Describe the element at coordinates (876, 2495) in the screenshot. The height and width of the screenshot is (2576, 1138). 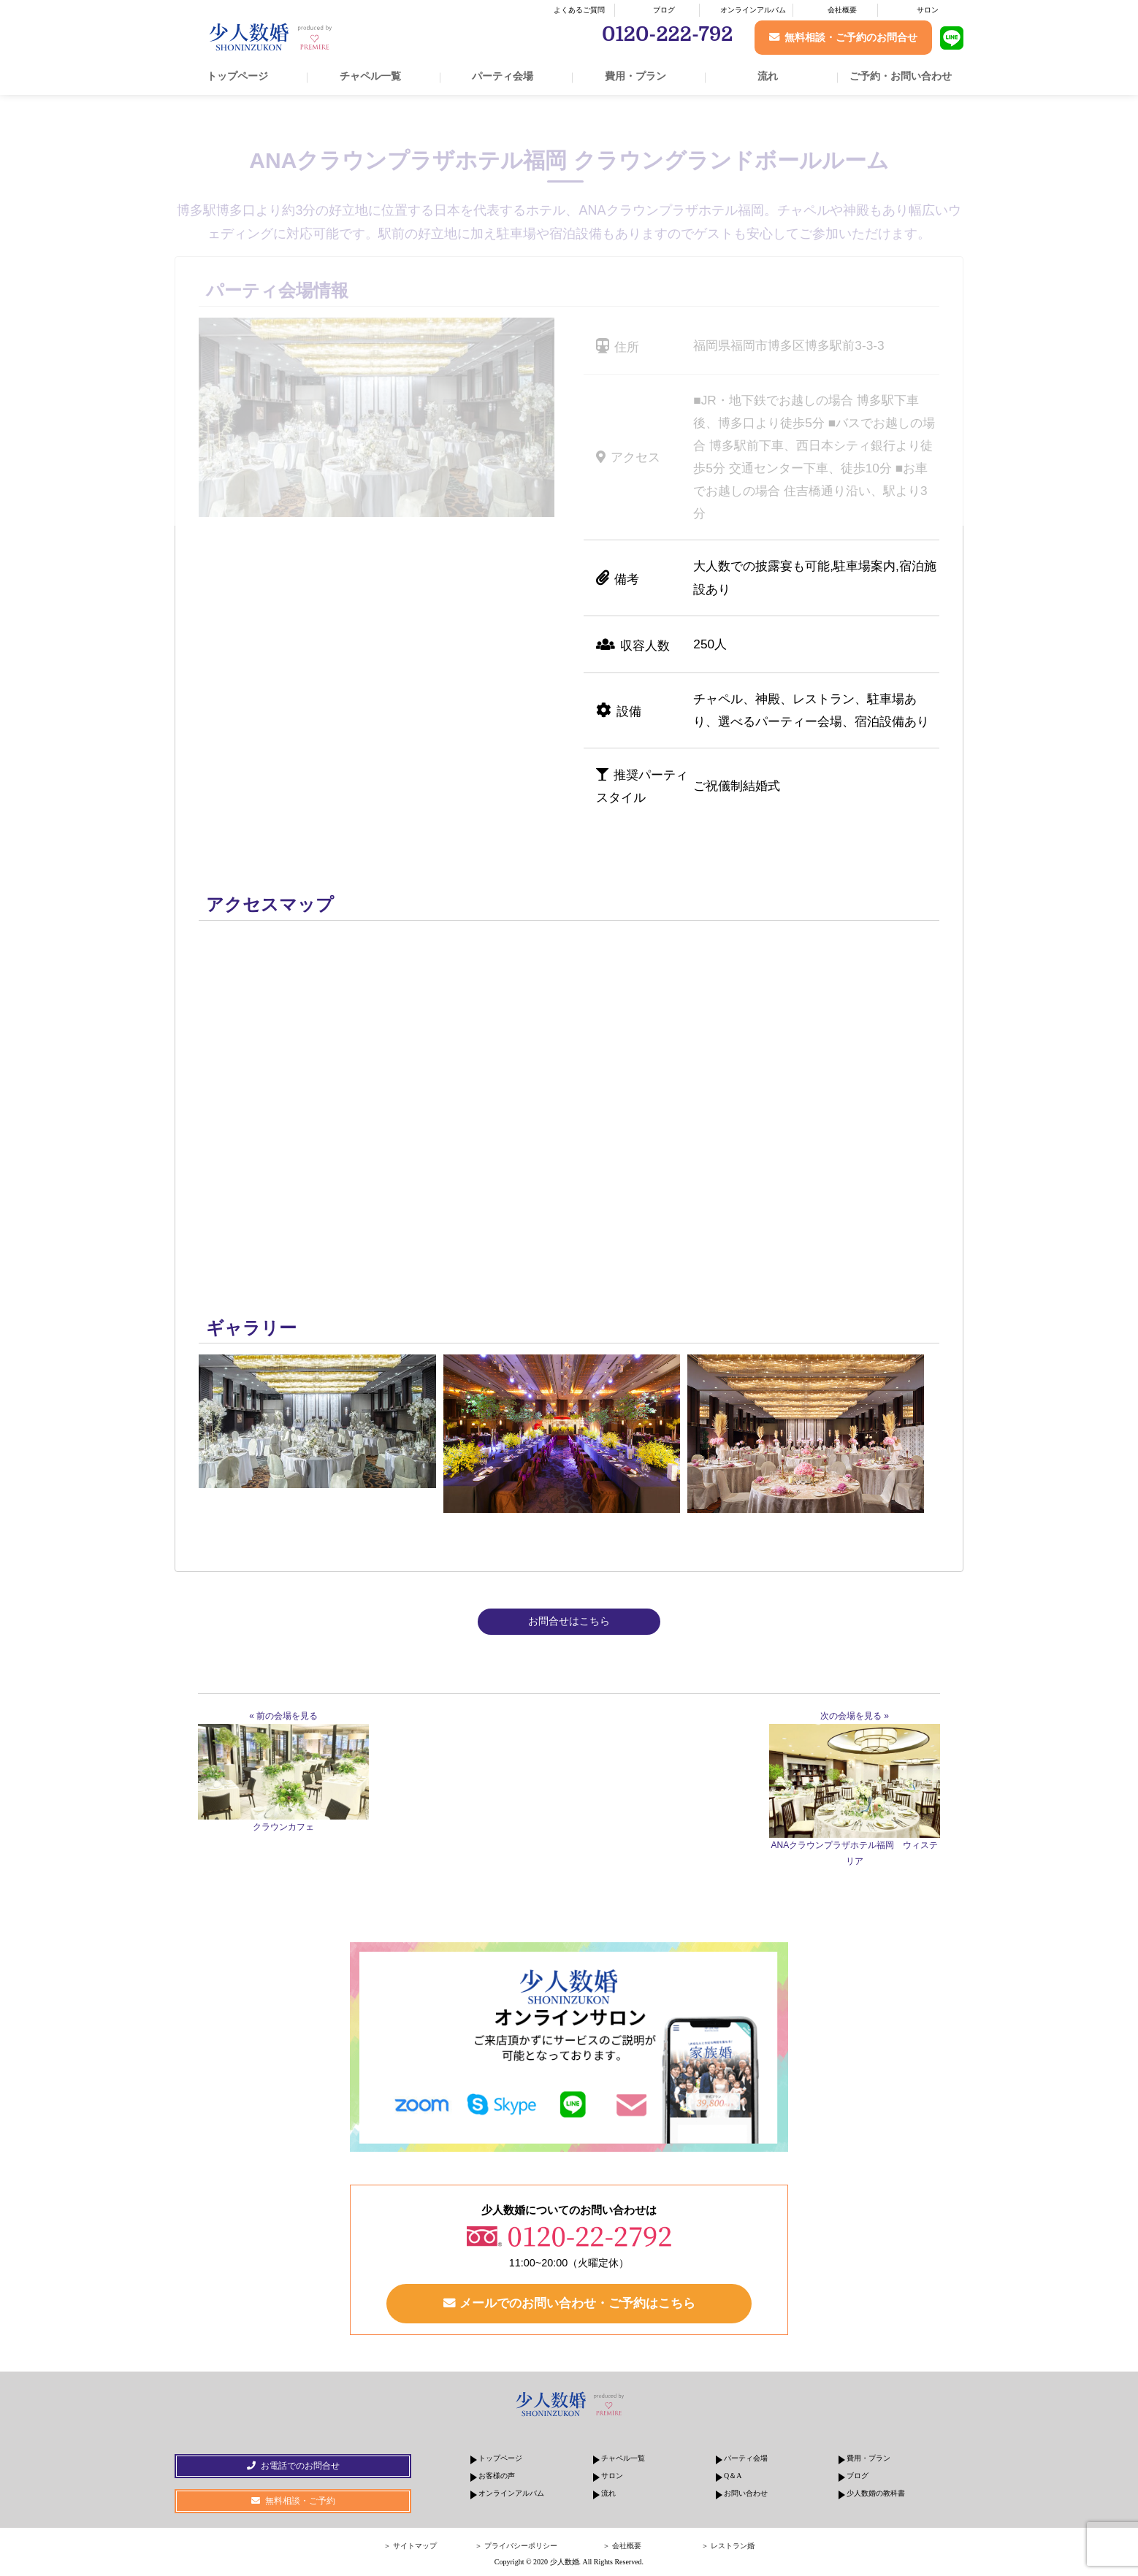
I see `少人数婚の教科書` at that location.